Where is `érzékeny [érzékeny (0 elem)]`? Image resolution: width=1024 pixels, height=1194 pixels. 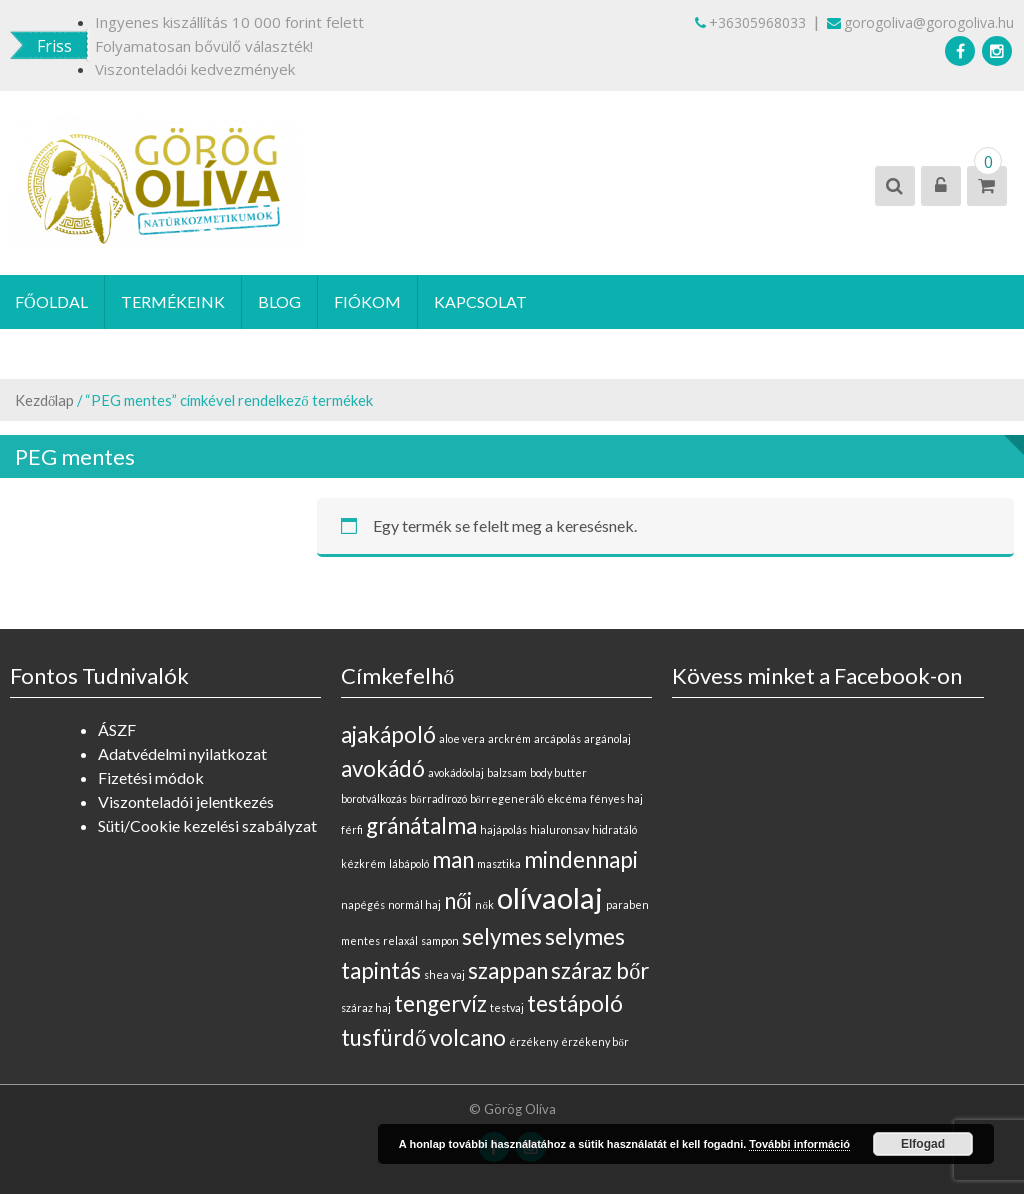
érzékeny [érzékeny (0 elem)] is located at coordinates (533, 1041).